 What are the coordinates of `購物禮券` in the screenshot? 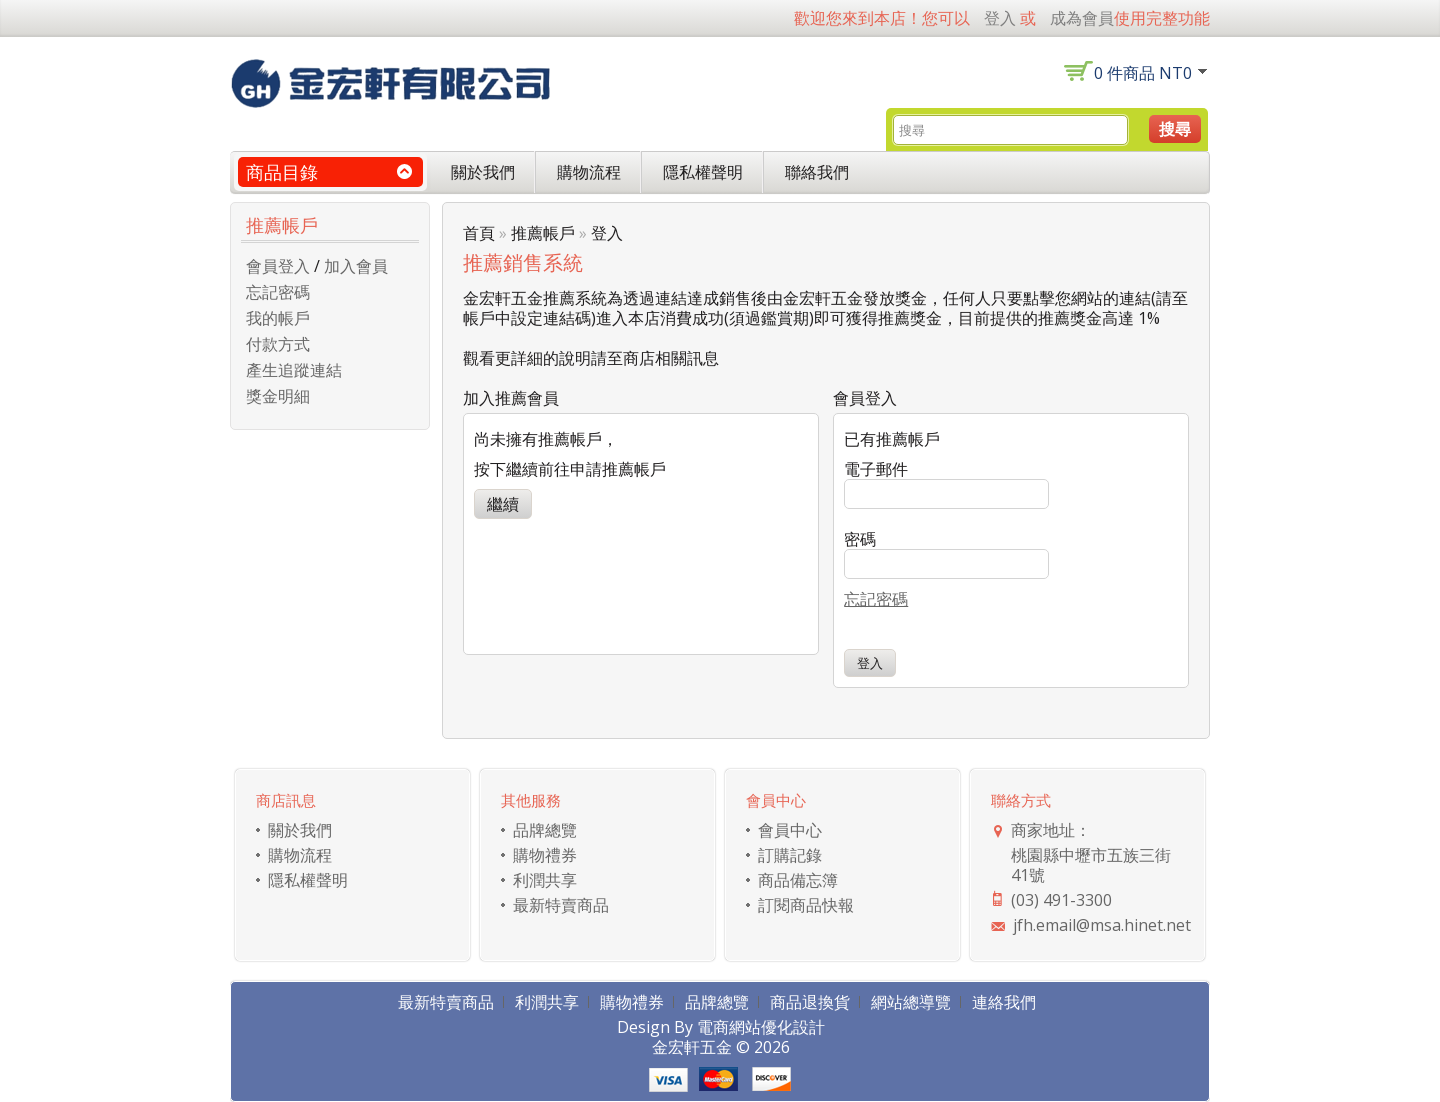 It's located at (545, 855).